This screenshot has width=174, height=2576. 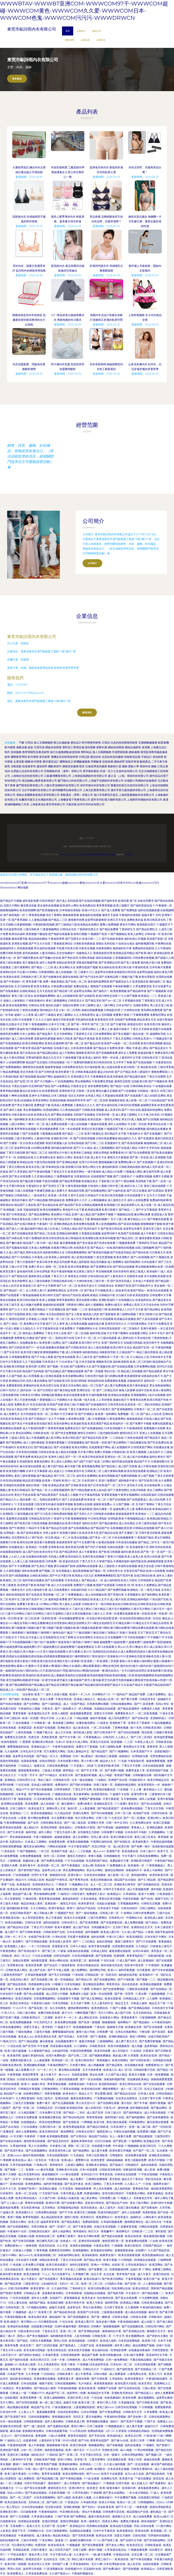 What do you see at coordinates (60, 1941) in the screenshot?
I see `影音先锋人妖系列` at bounding box center [60, 1941].